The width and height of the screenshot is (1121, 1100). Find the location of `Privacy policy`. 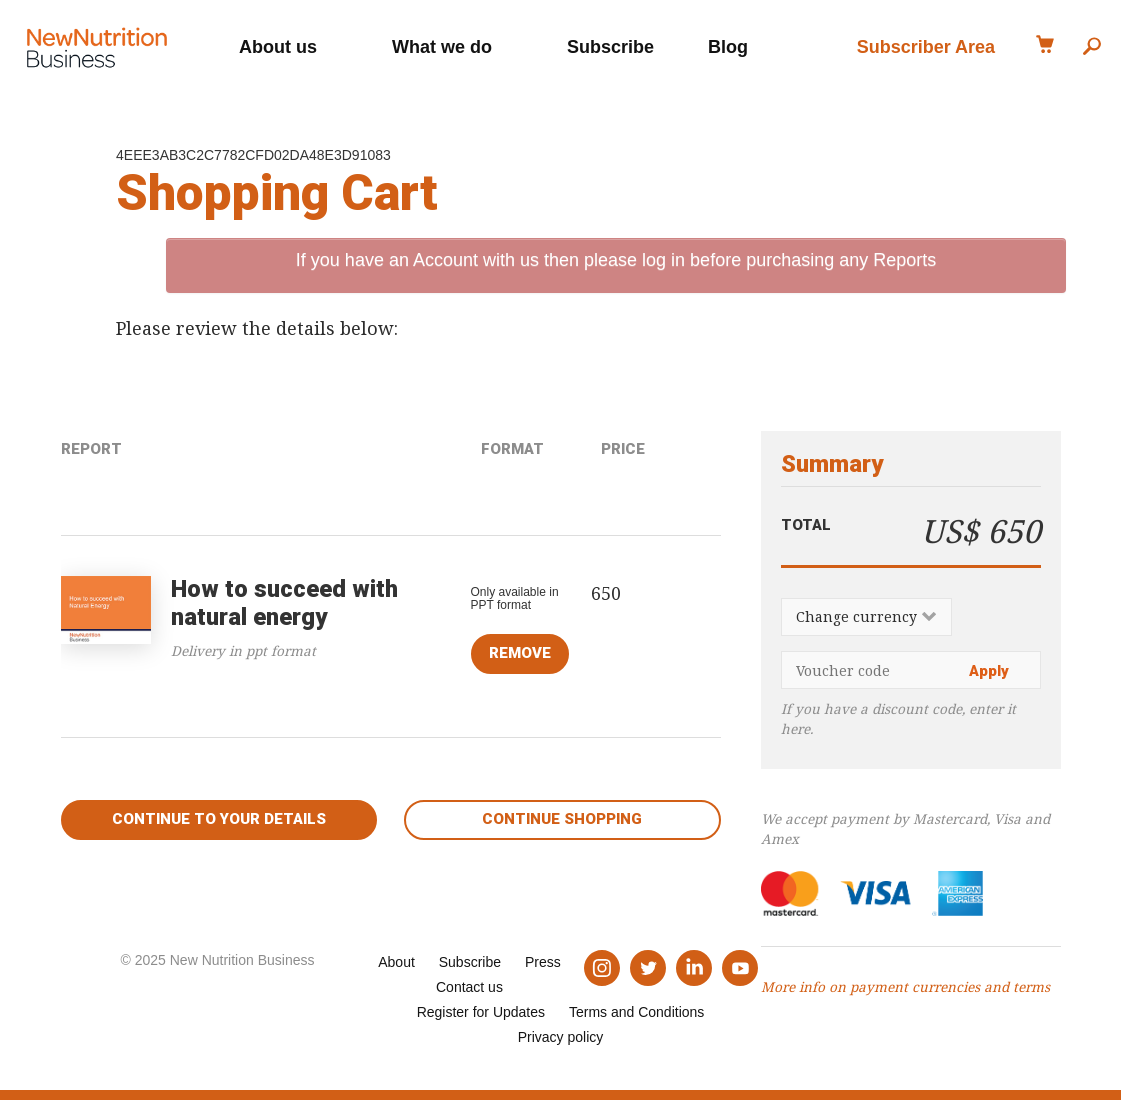

Privacy policy is located at coordinates (561, 1037).